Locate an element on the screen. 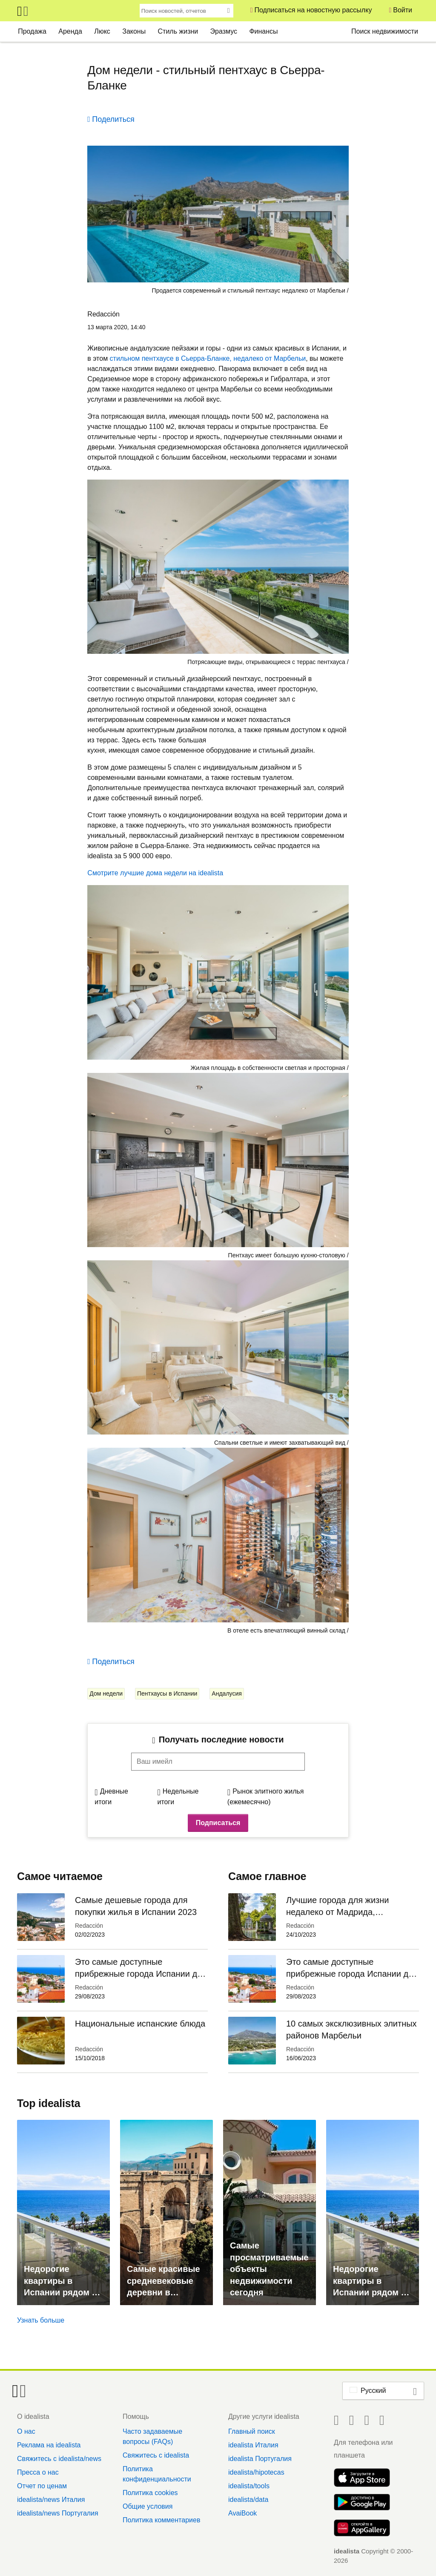 This screenshot has height=2576, width=436. Самые просматриваемые объекты недвижимости сегодня is located at coordinates (269, 2269).